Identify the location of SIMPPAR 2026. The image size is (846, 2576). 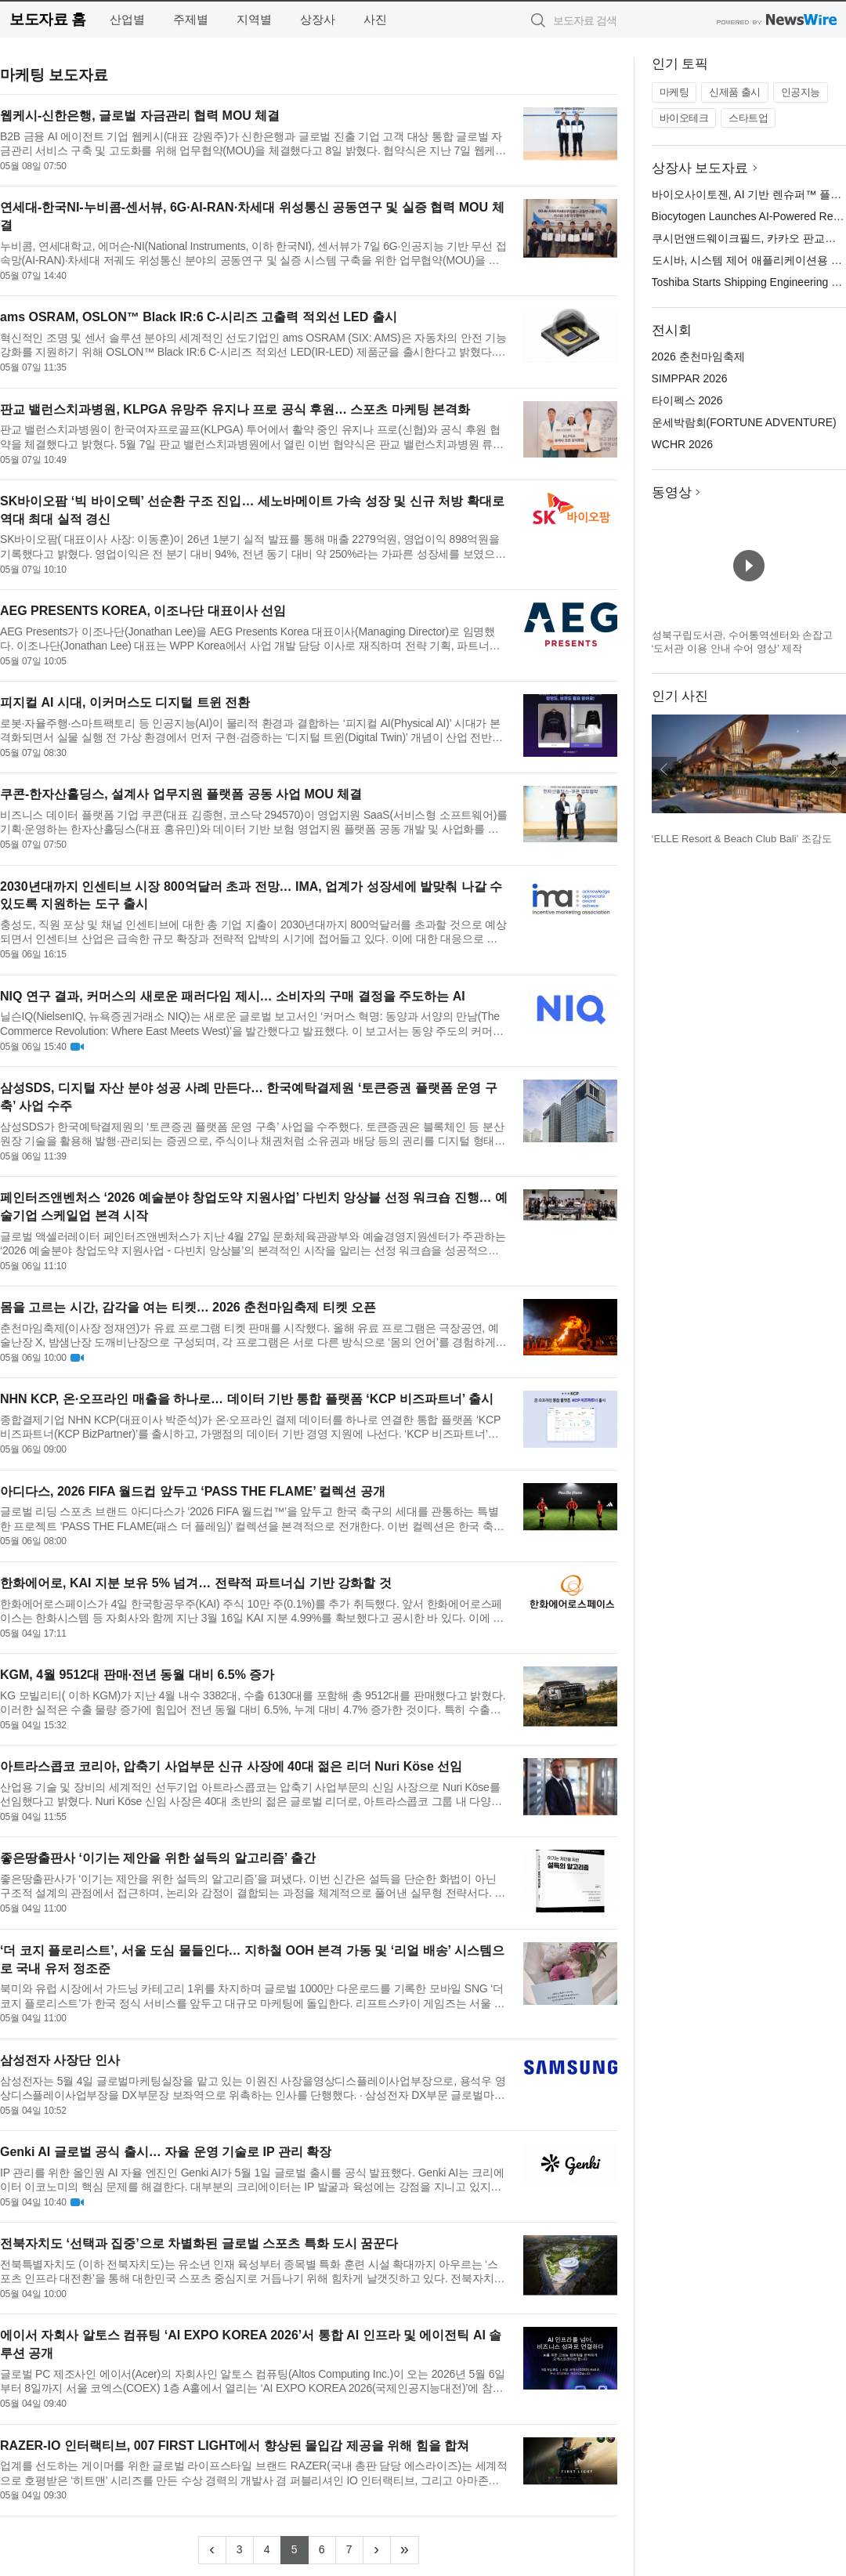
(690, 378).